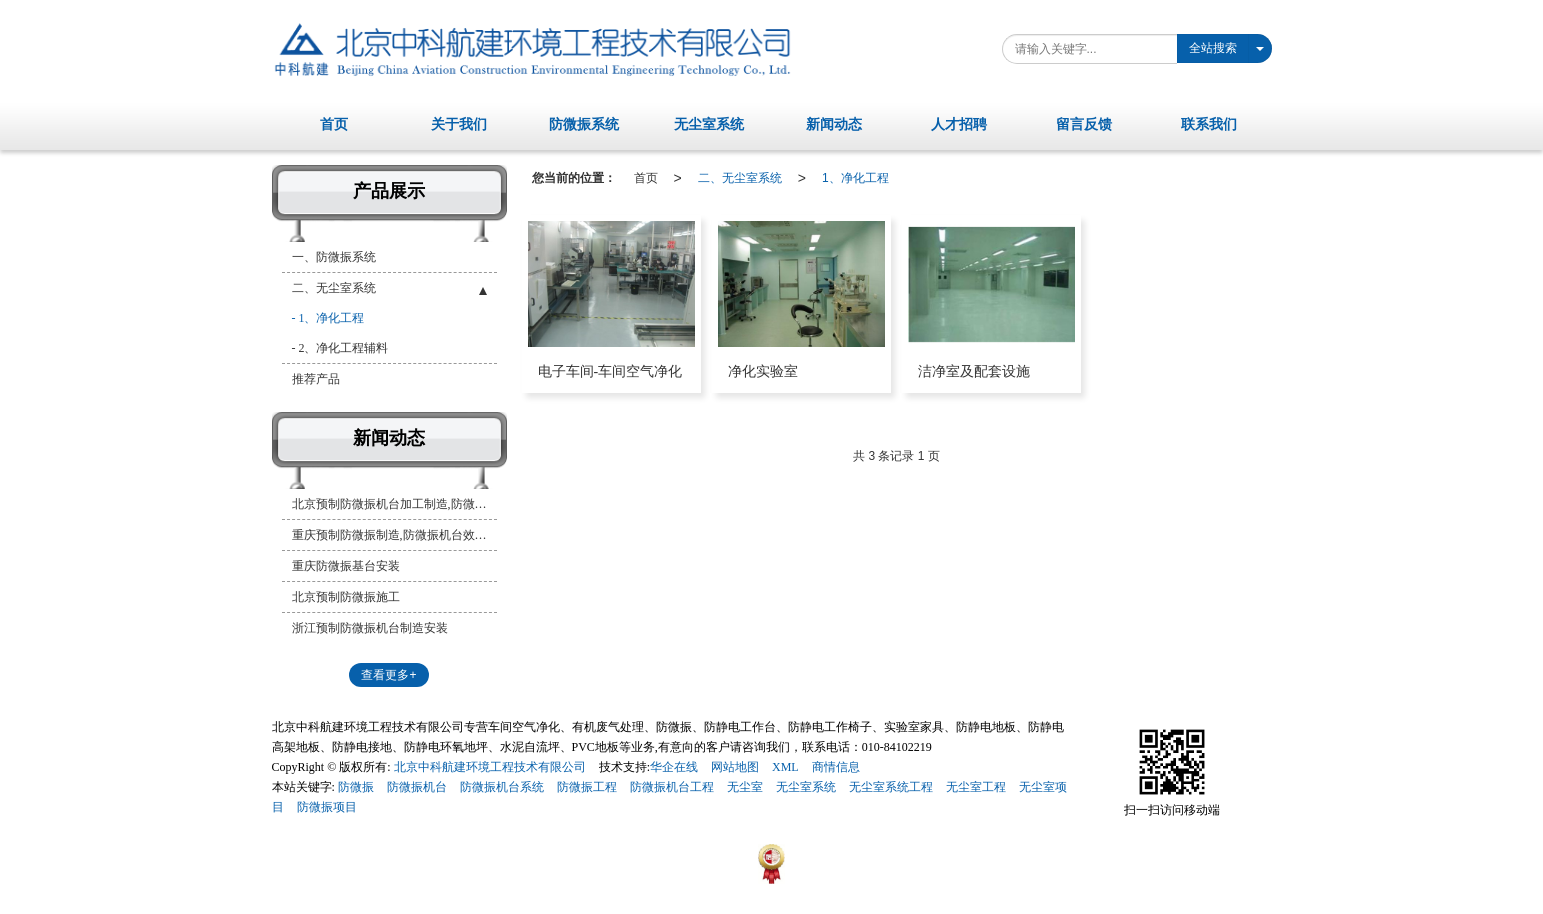  What do you see at coordinates (394, 535) in the screenshot?
I see `重庆预制防微振制造,防微振机台效果图` at bounding box center [394, 535].